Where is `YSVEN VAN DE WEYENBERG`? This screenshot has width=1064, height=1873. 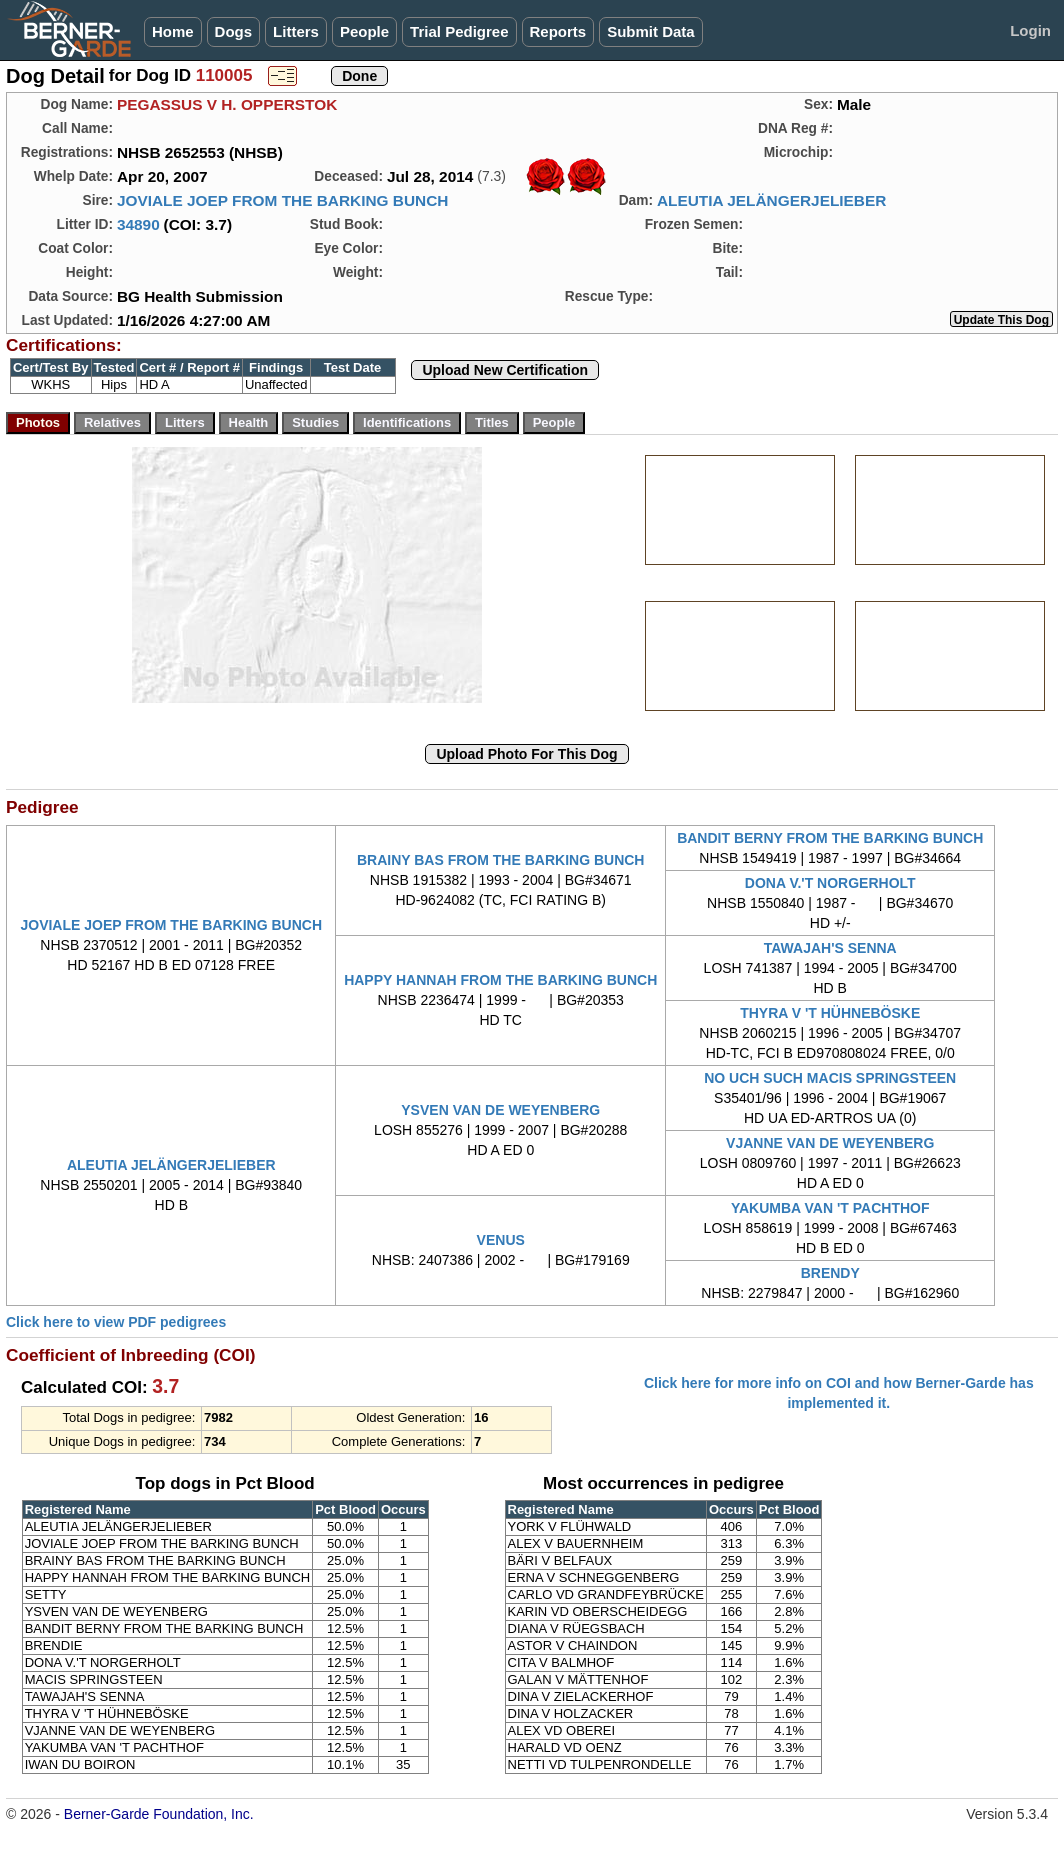 YSVEN VAN DE WEYENBERG is located at coordinates (500, 1110).